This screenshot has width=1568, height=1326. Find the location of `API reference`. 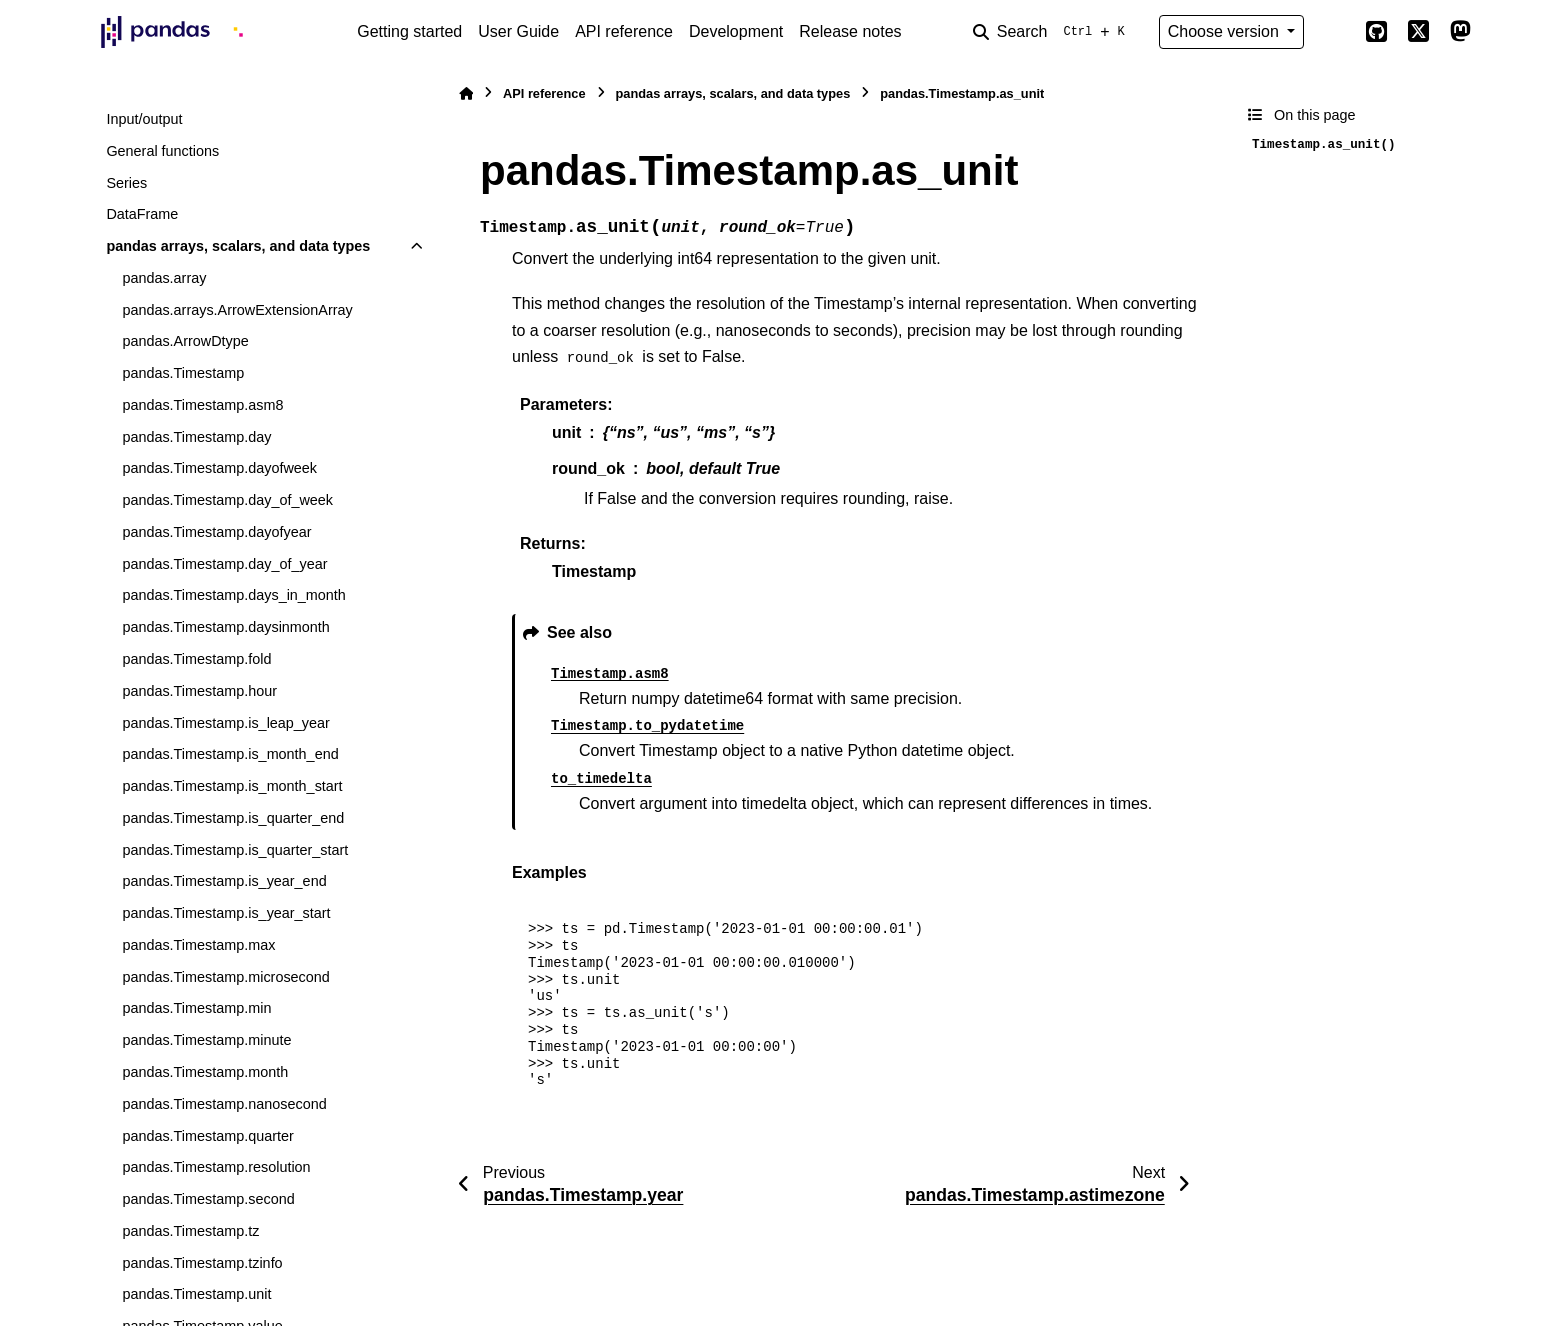

API reference is located at coordinates (624, 31).